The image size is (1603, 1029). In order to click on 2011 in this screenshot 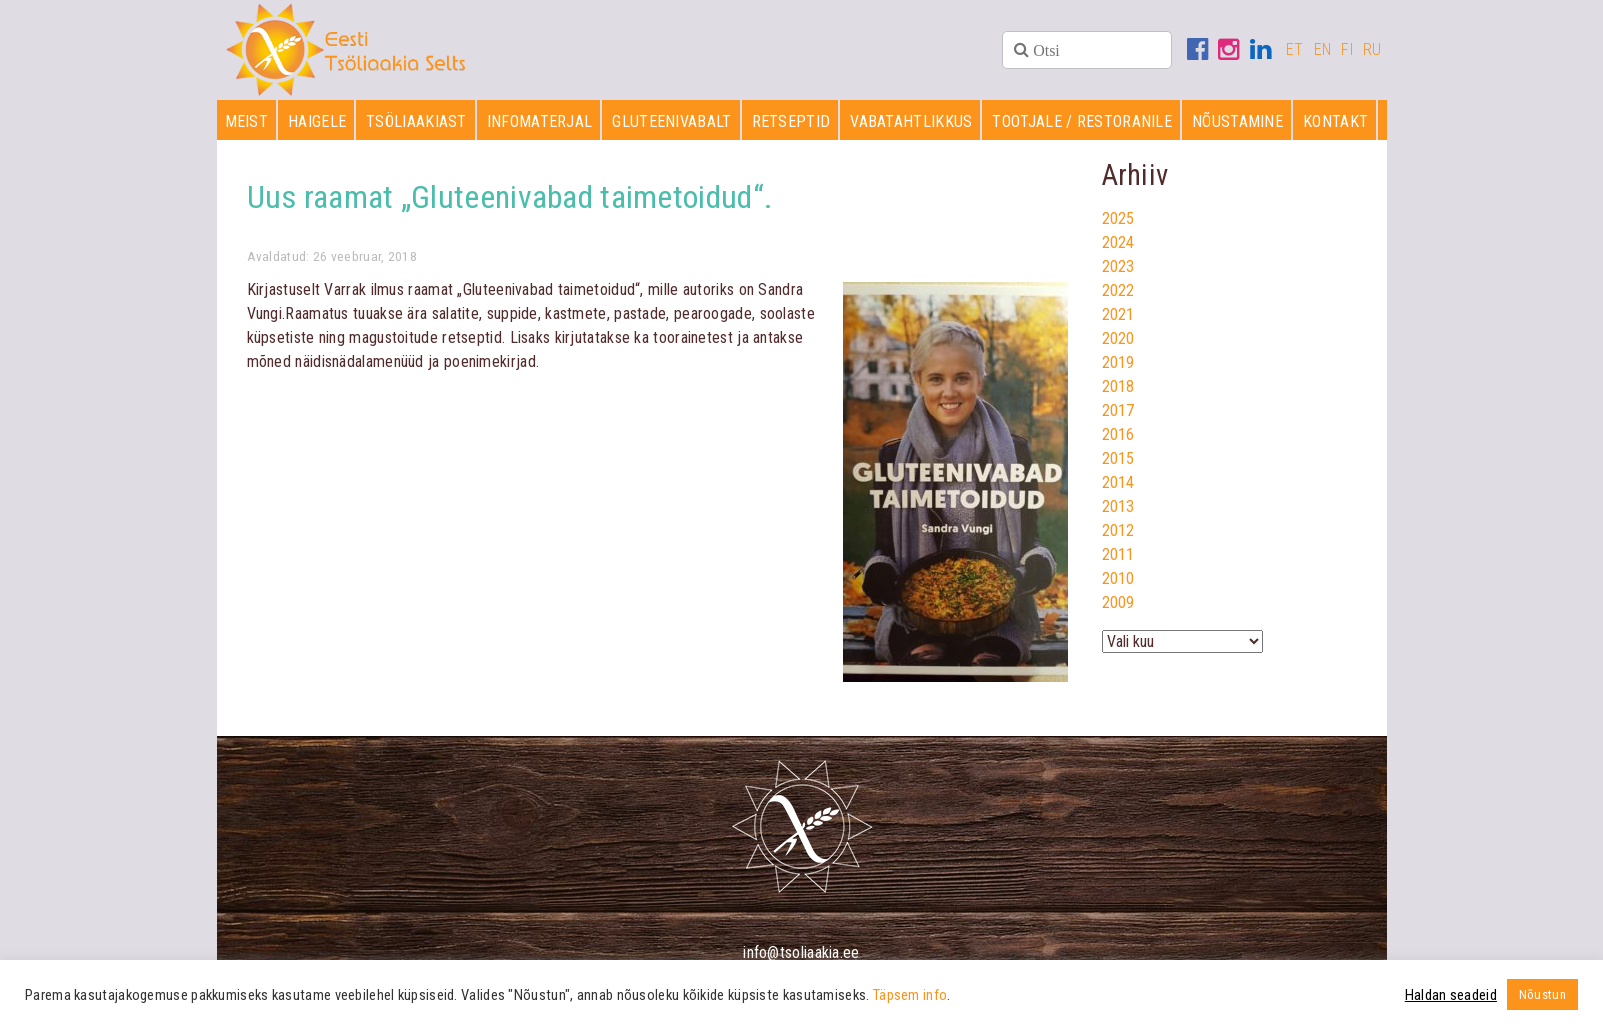, I will do `click(1118, 554)`.